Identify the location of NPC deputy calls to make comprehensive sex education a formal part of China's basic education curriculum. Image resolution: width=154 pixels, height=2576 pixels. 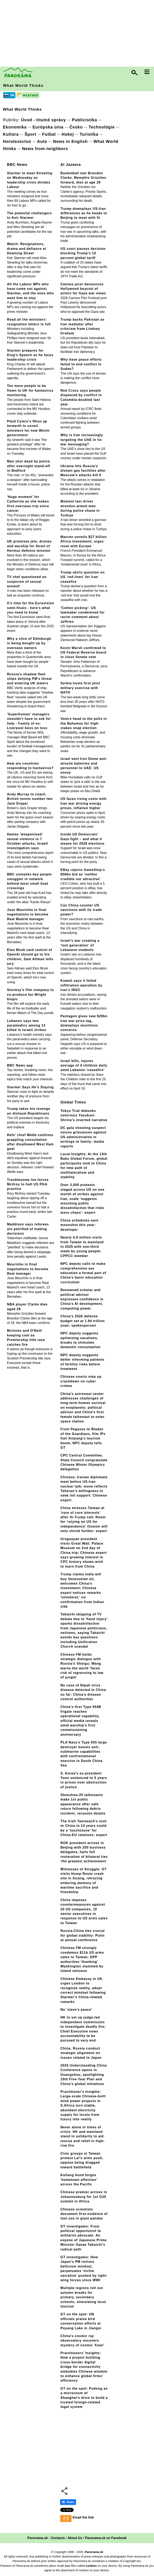
(83, 1273).